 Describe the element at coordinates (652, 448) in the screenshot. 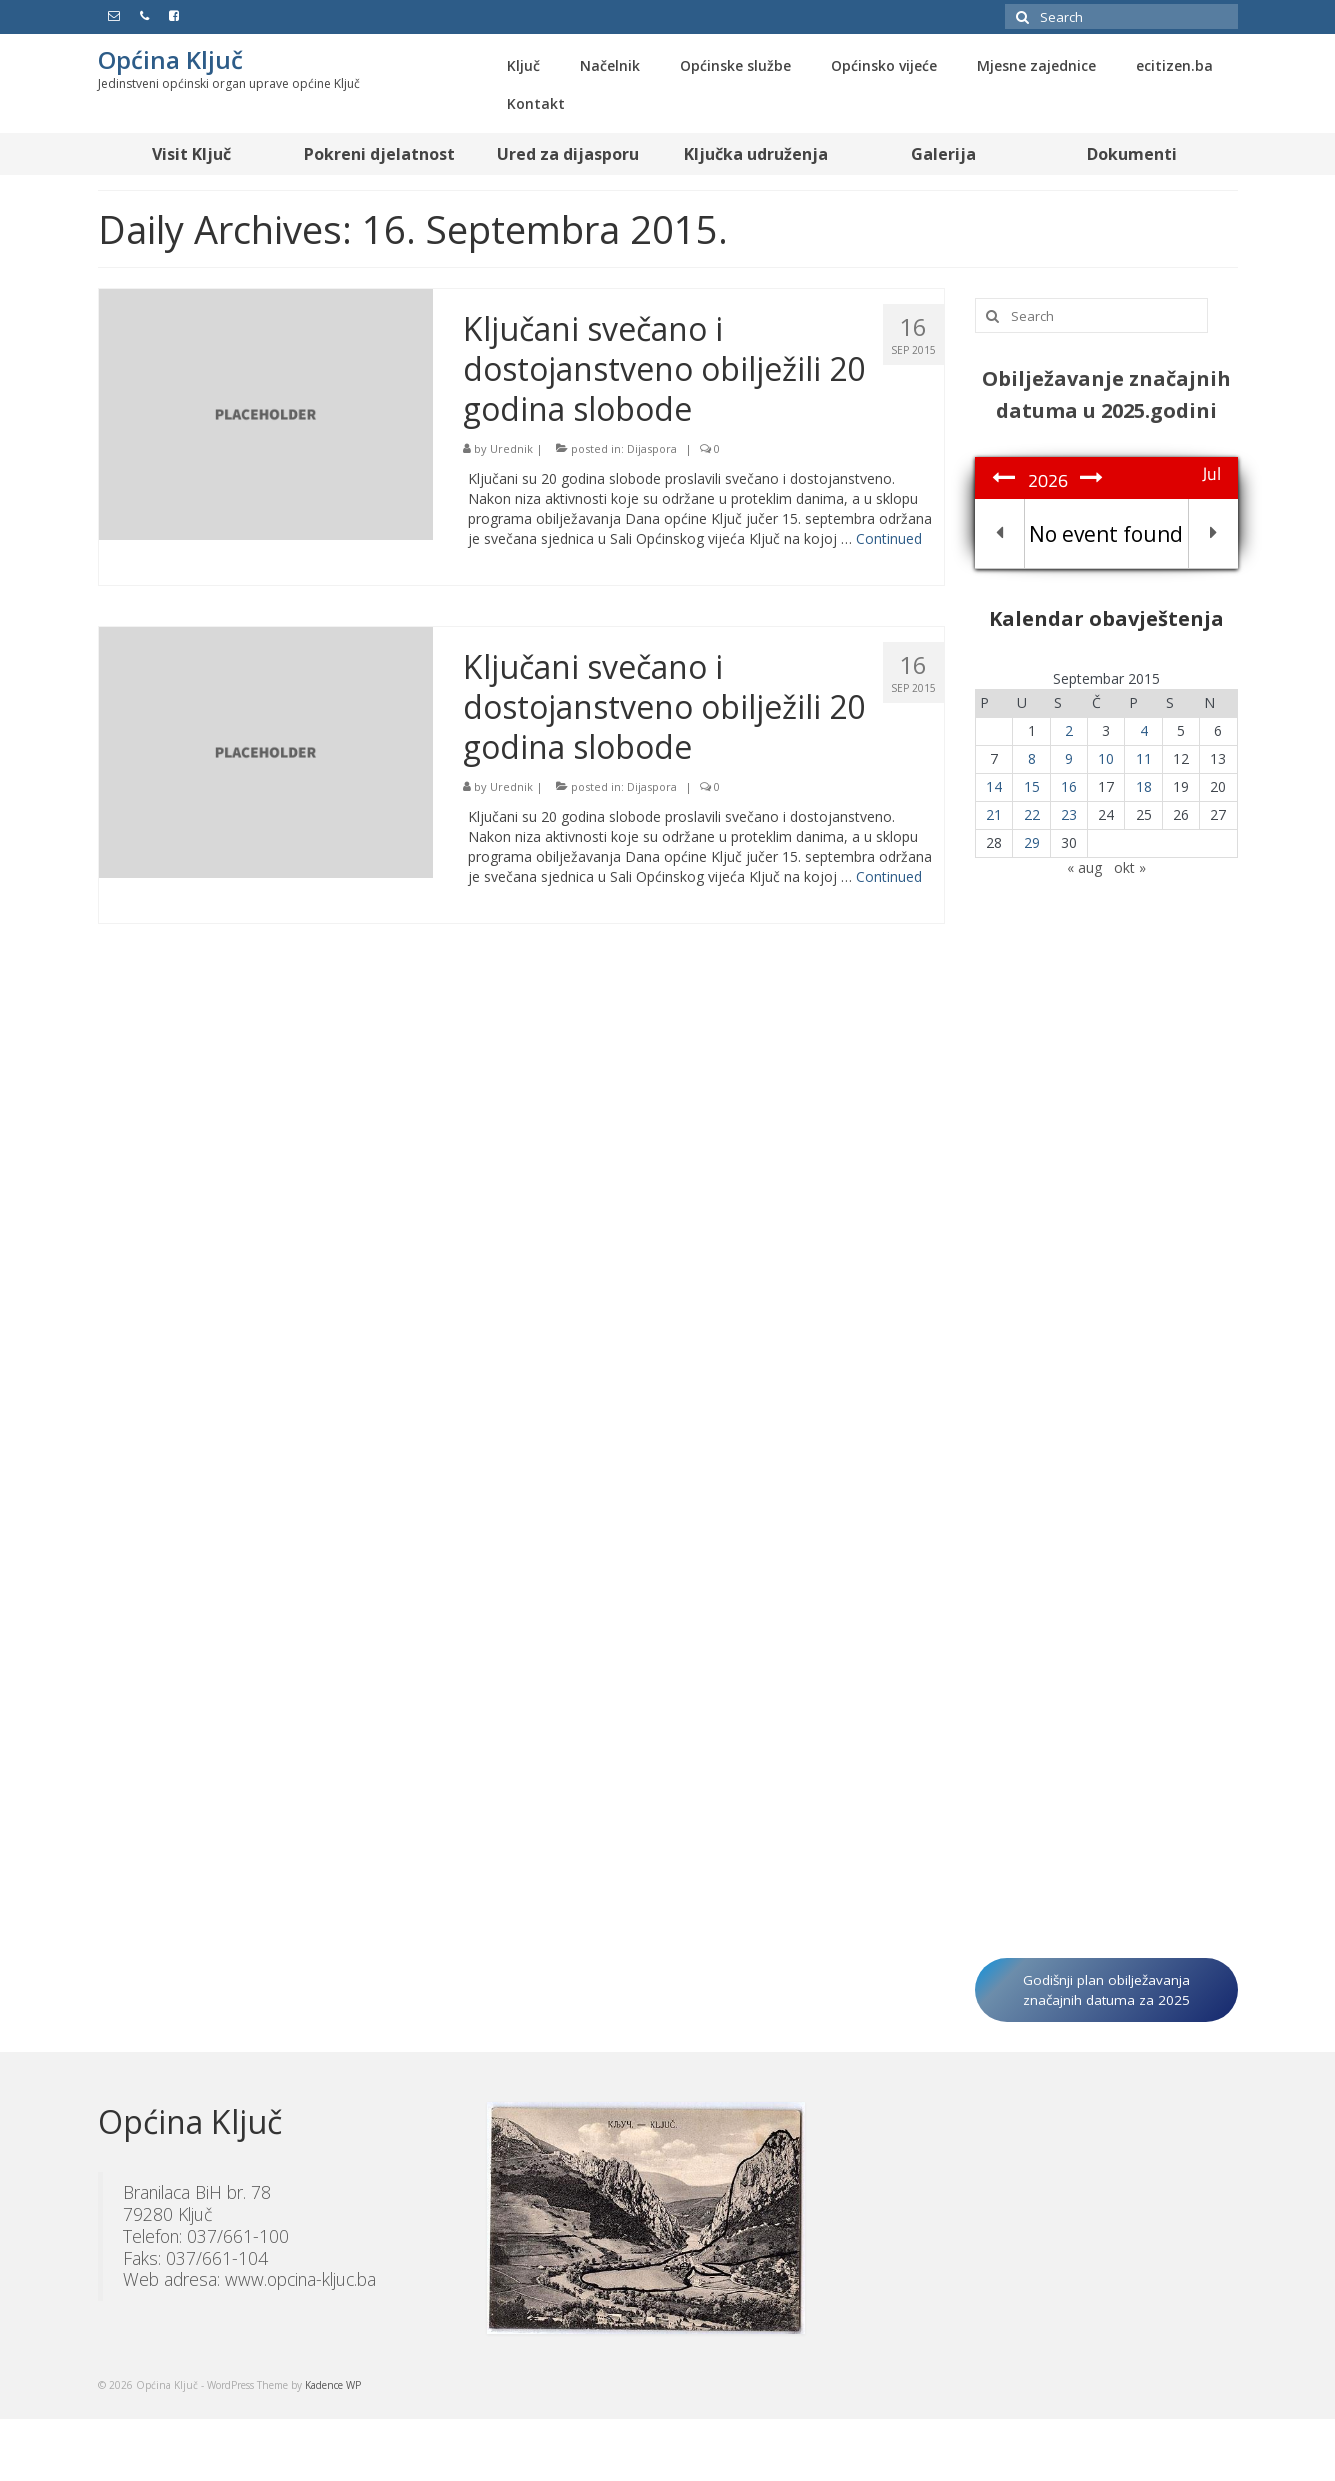

I see `Dijaspora` at that location.